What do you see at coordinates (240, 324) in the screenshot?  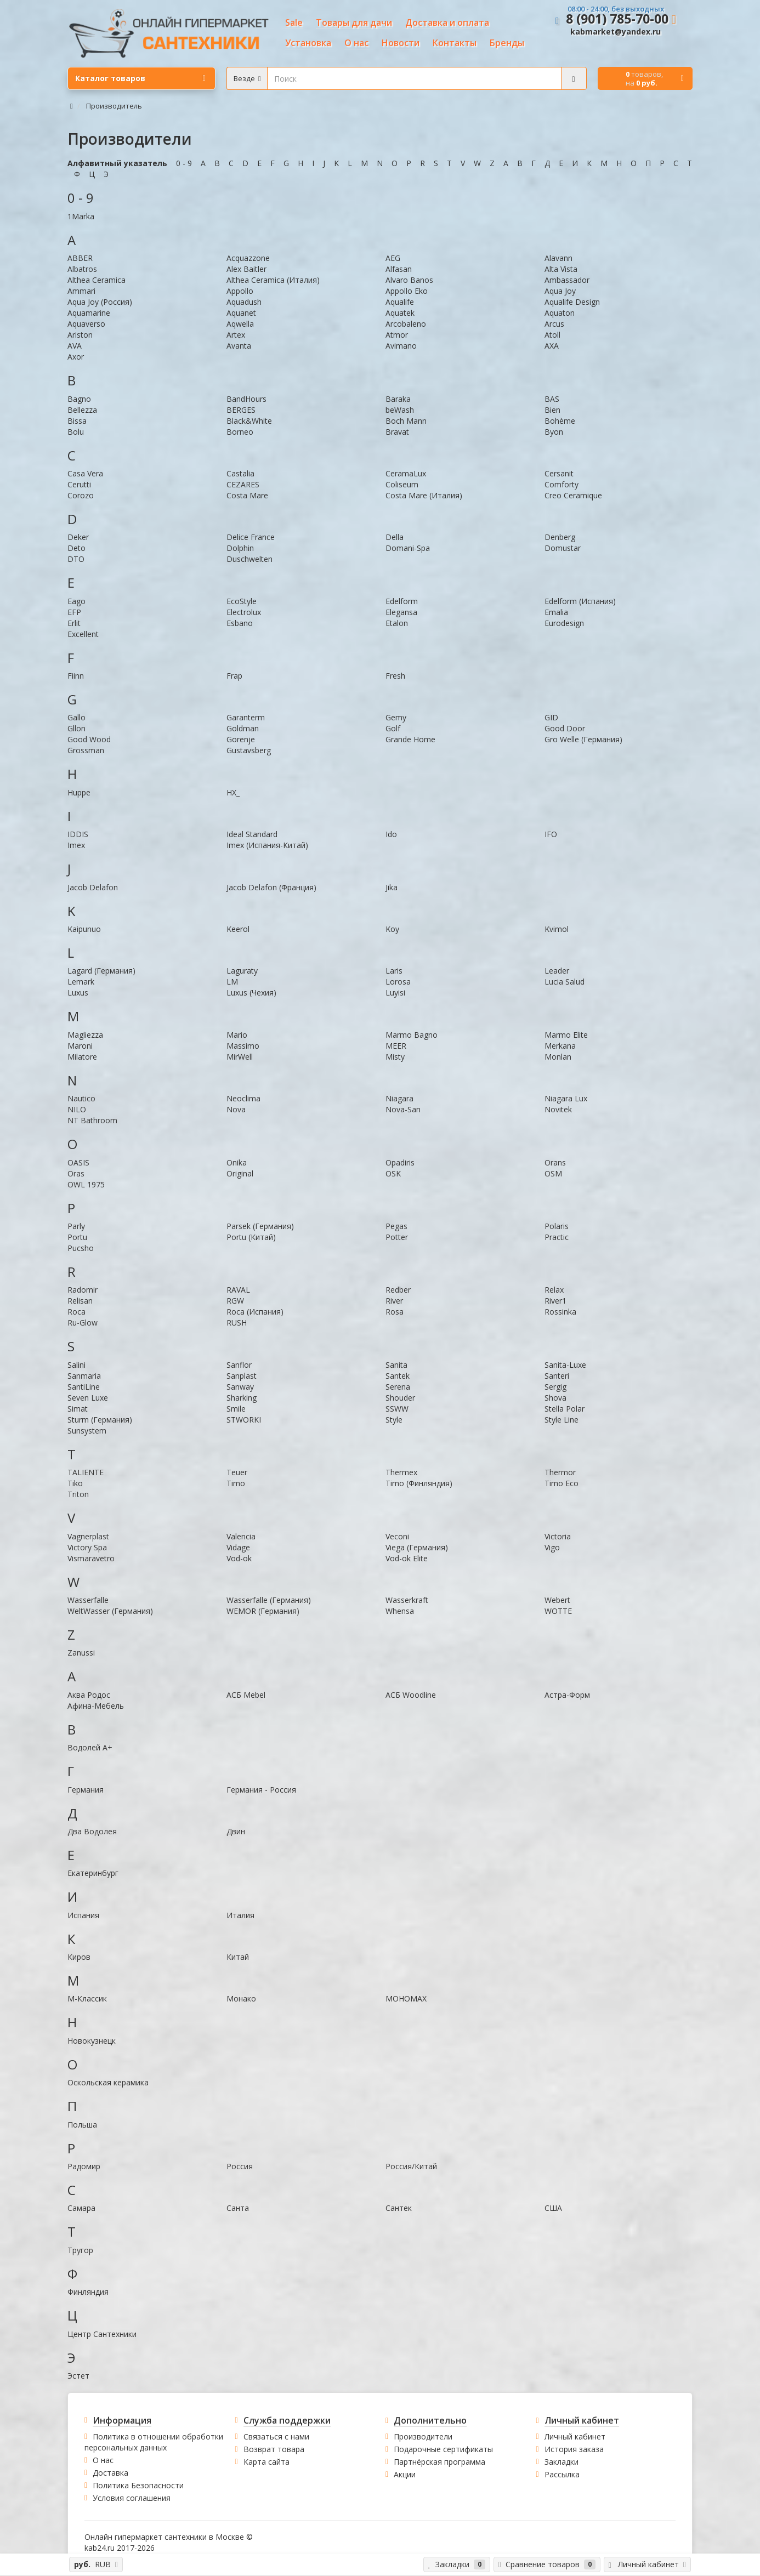 I see `Aqwella` at bounding box center [240, 324].